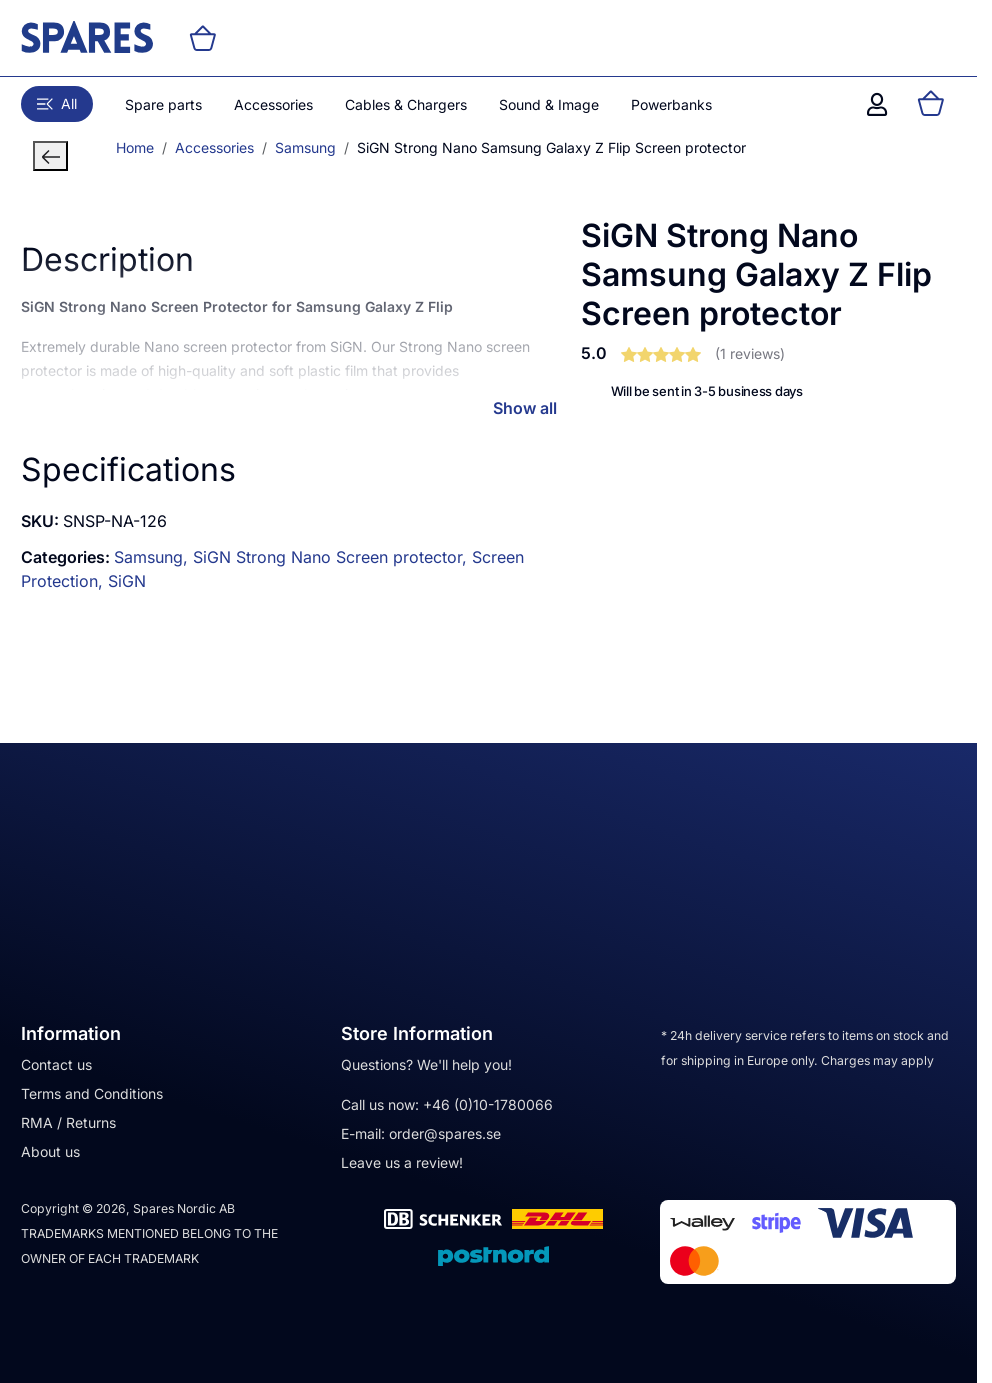 The image size is (992, 1383). What do you see at coordinates (671, 104) in the screenshot?
I see `Powerbanks` at bounding box center [671, 104].